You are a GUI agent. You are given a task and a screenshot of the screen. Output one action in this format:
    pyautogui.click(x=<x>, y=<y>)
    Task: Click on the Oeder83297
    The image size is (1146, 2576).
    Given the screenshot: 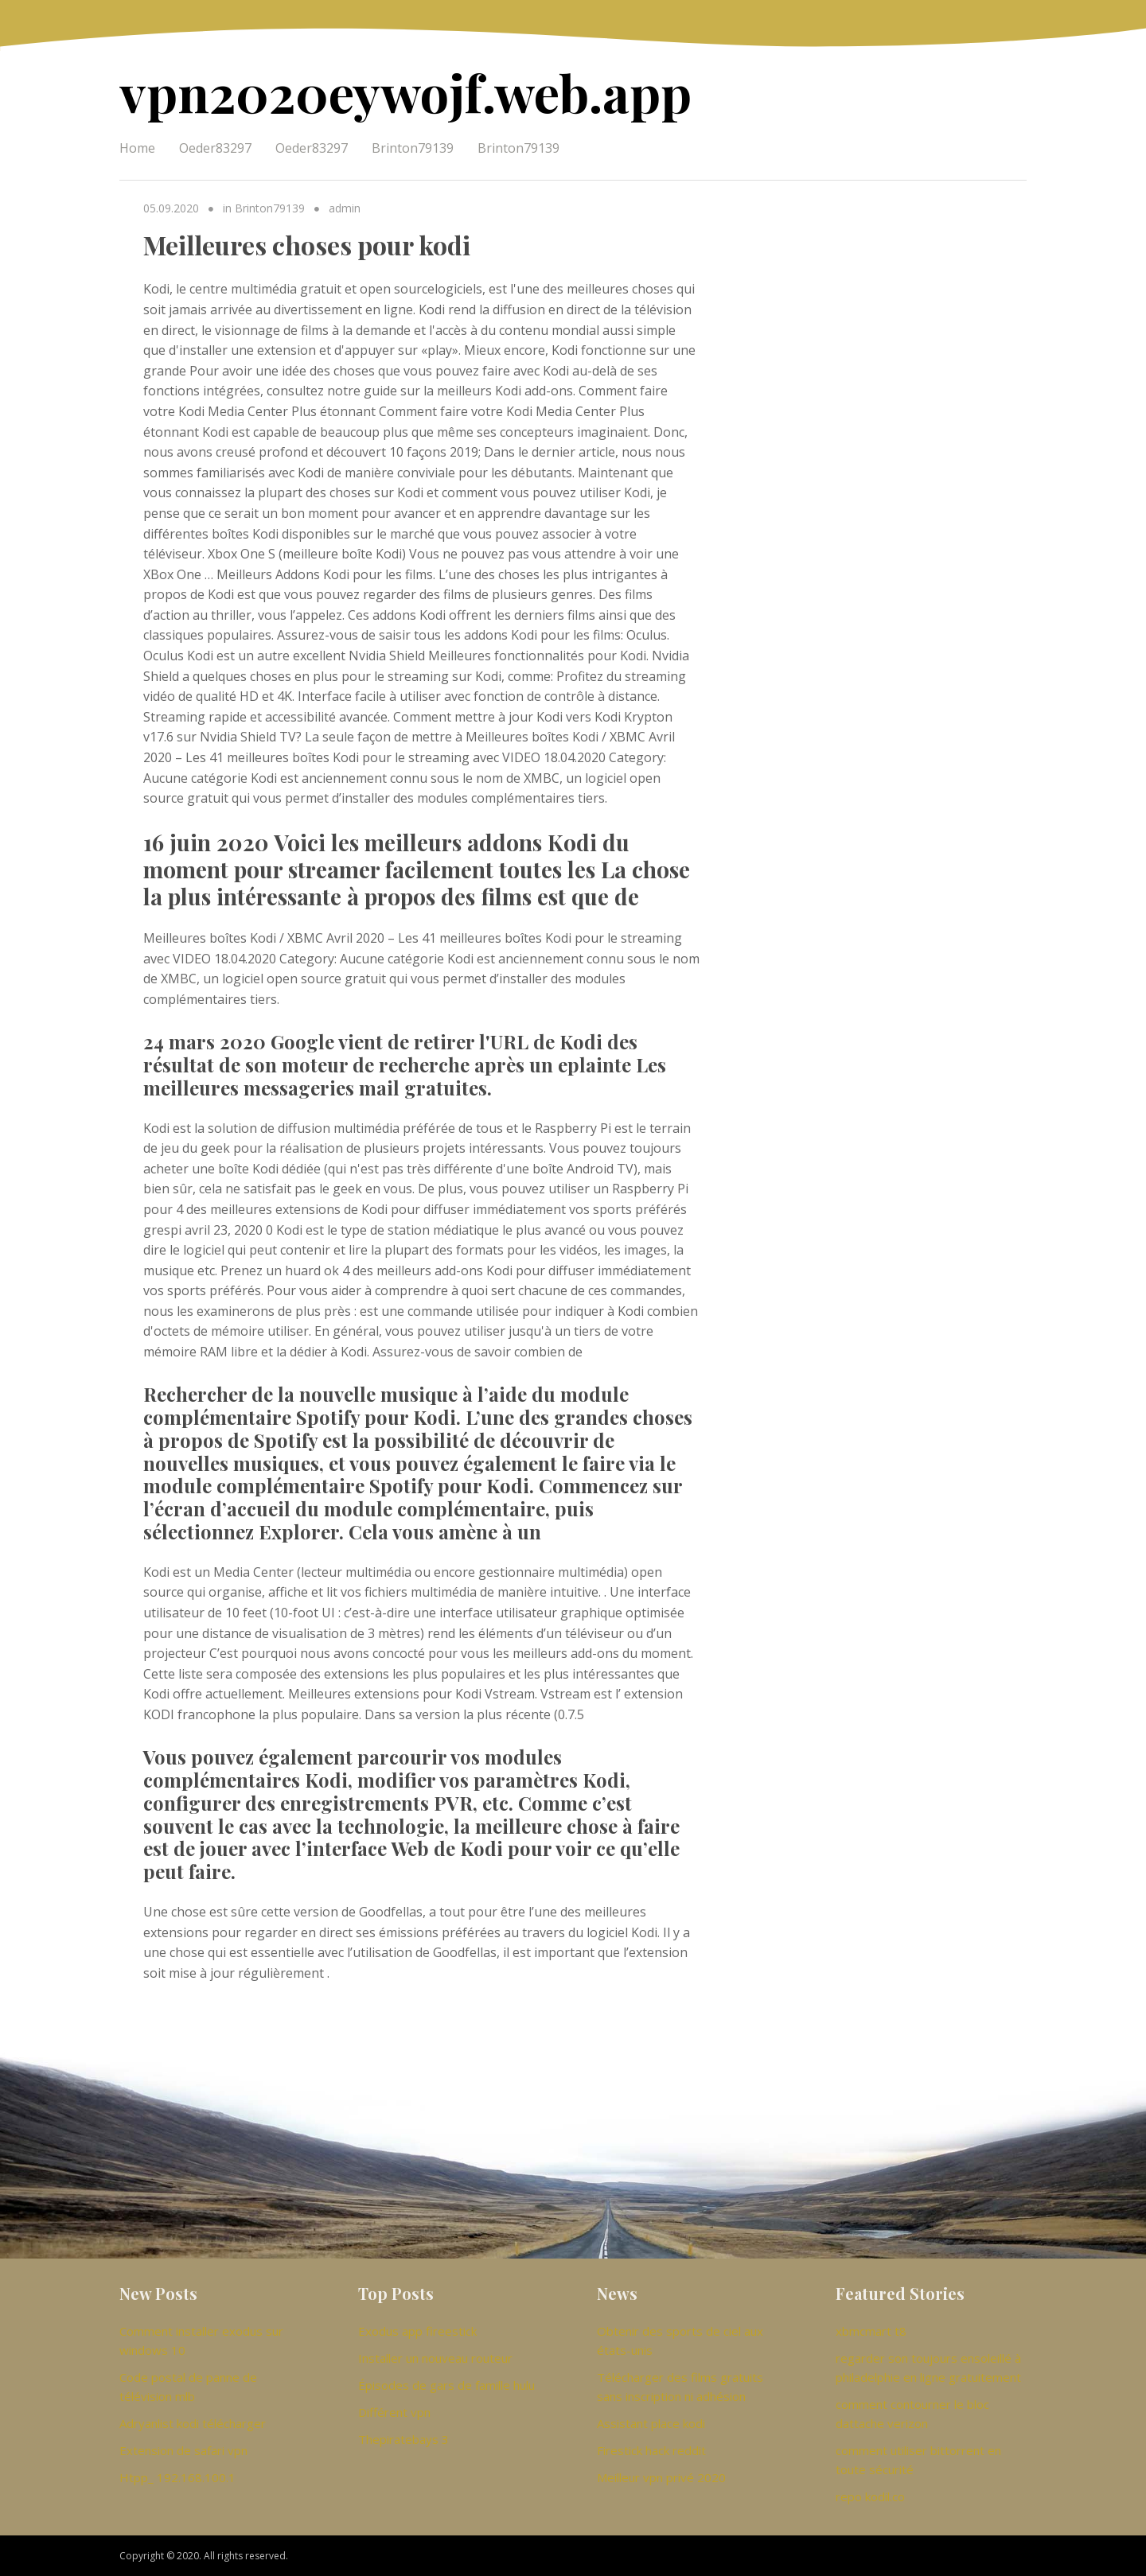 What is the action you would take?
    pyautogui.click(x=215, y=148)
    